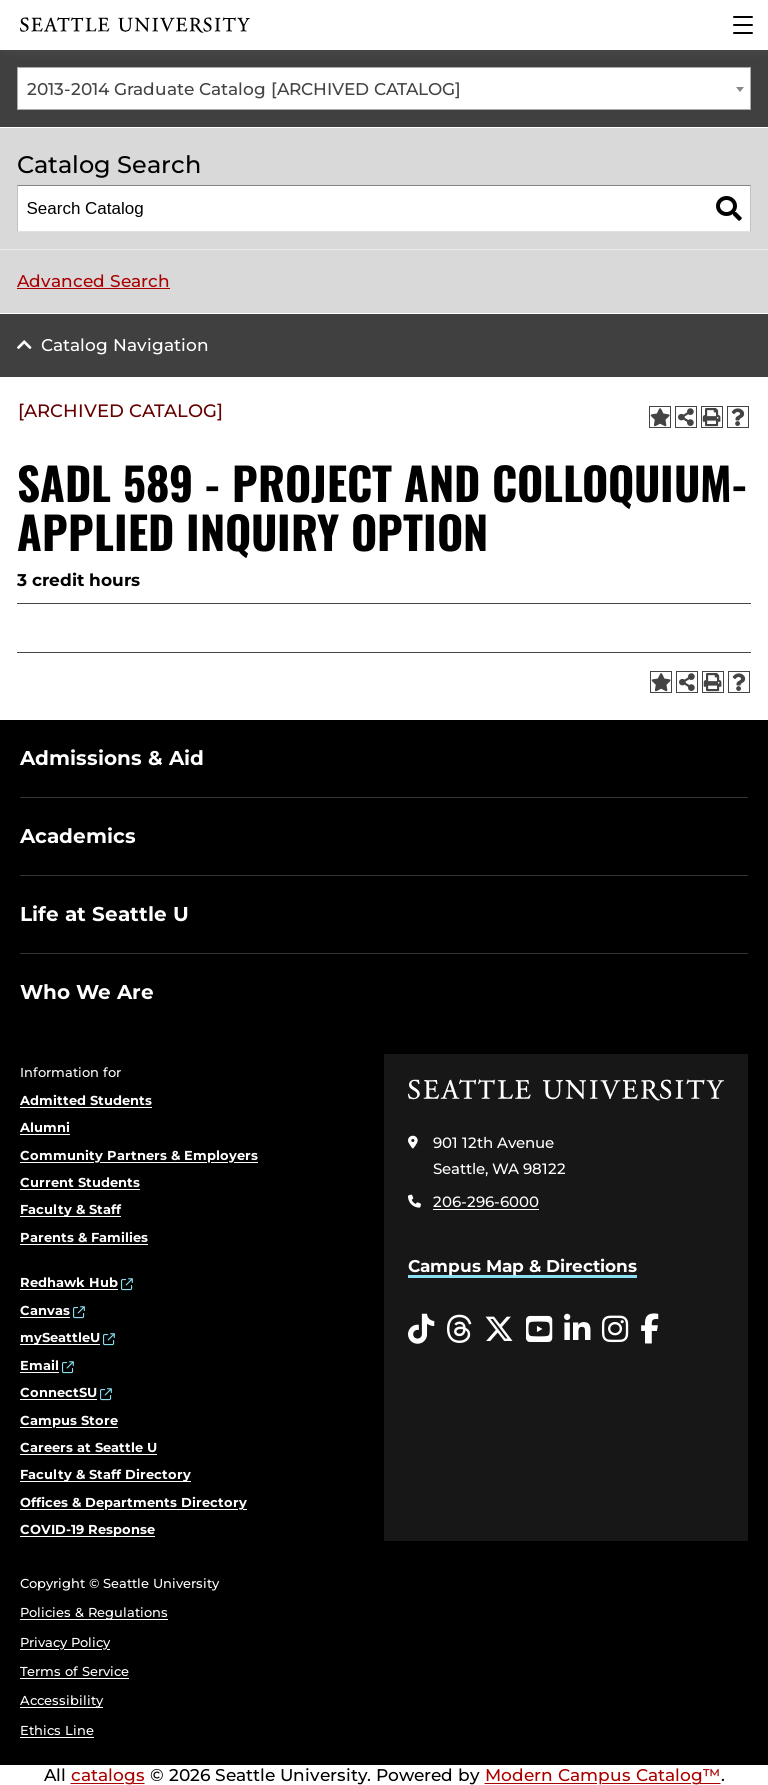  I want to click on [Facebook opens in a new window], so click(649, 1330).